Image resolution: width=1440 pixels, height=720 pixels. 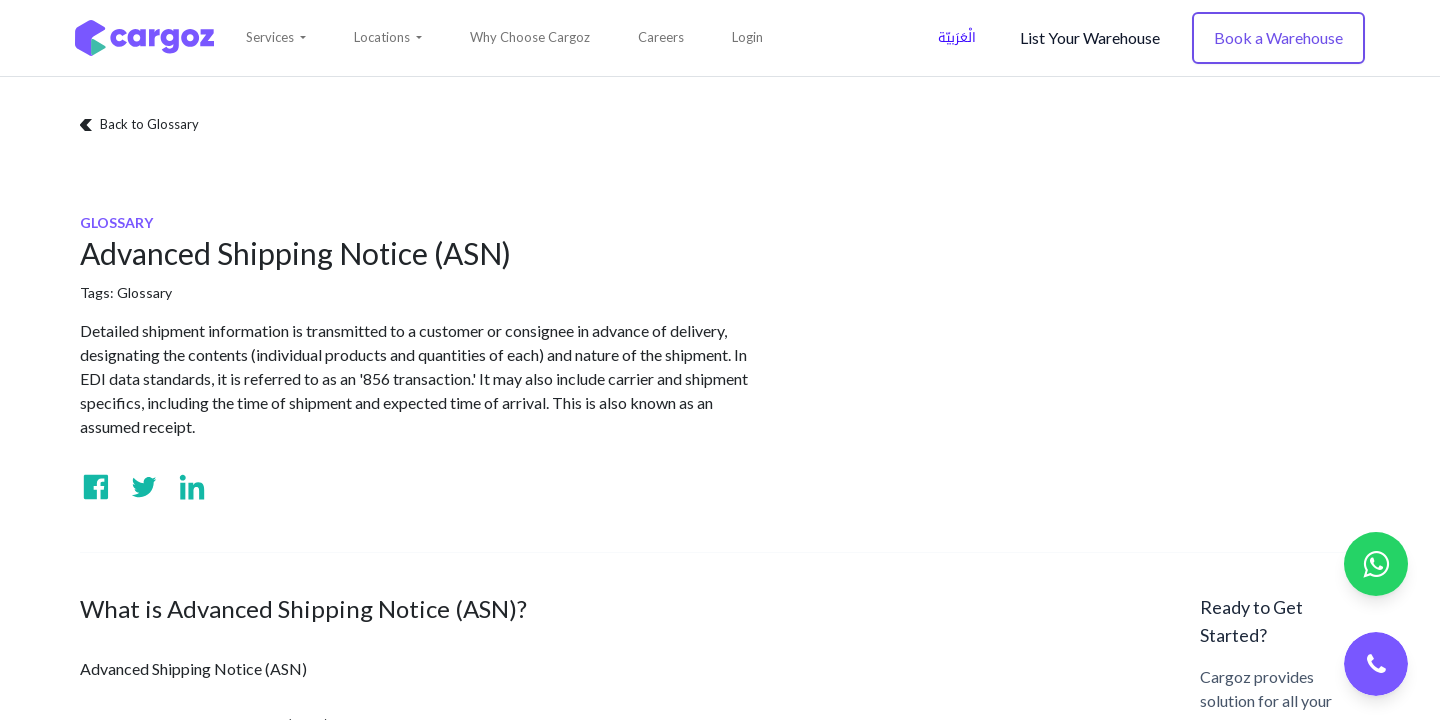 What do you see at coordinates (144, 292) in the screenshot?
I see `Glossary` at bounding box center [144, 292].